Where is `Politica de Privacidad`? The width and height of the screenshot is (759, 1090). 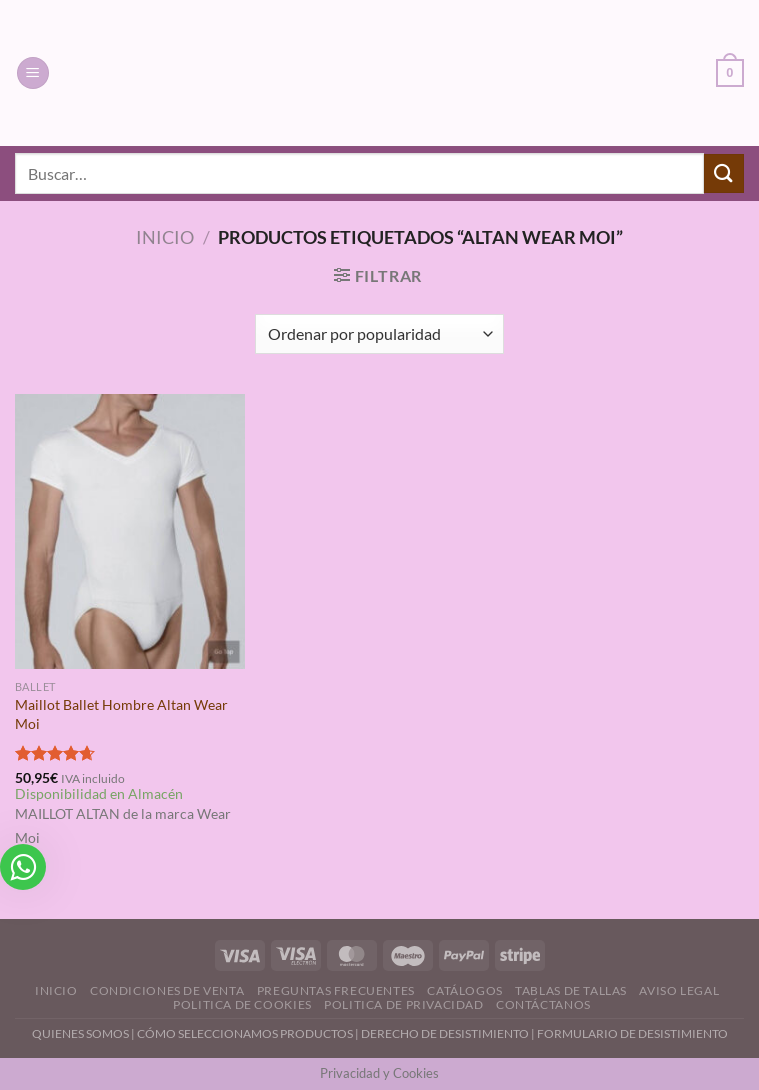
Politica de Privacidad is located at coordinates (403, 1004).